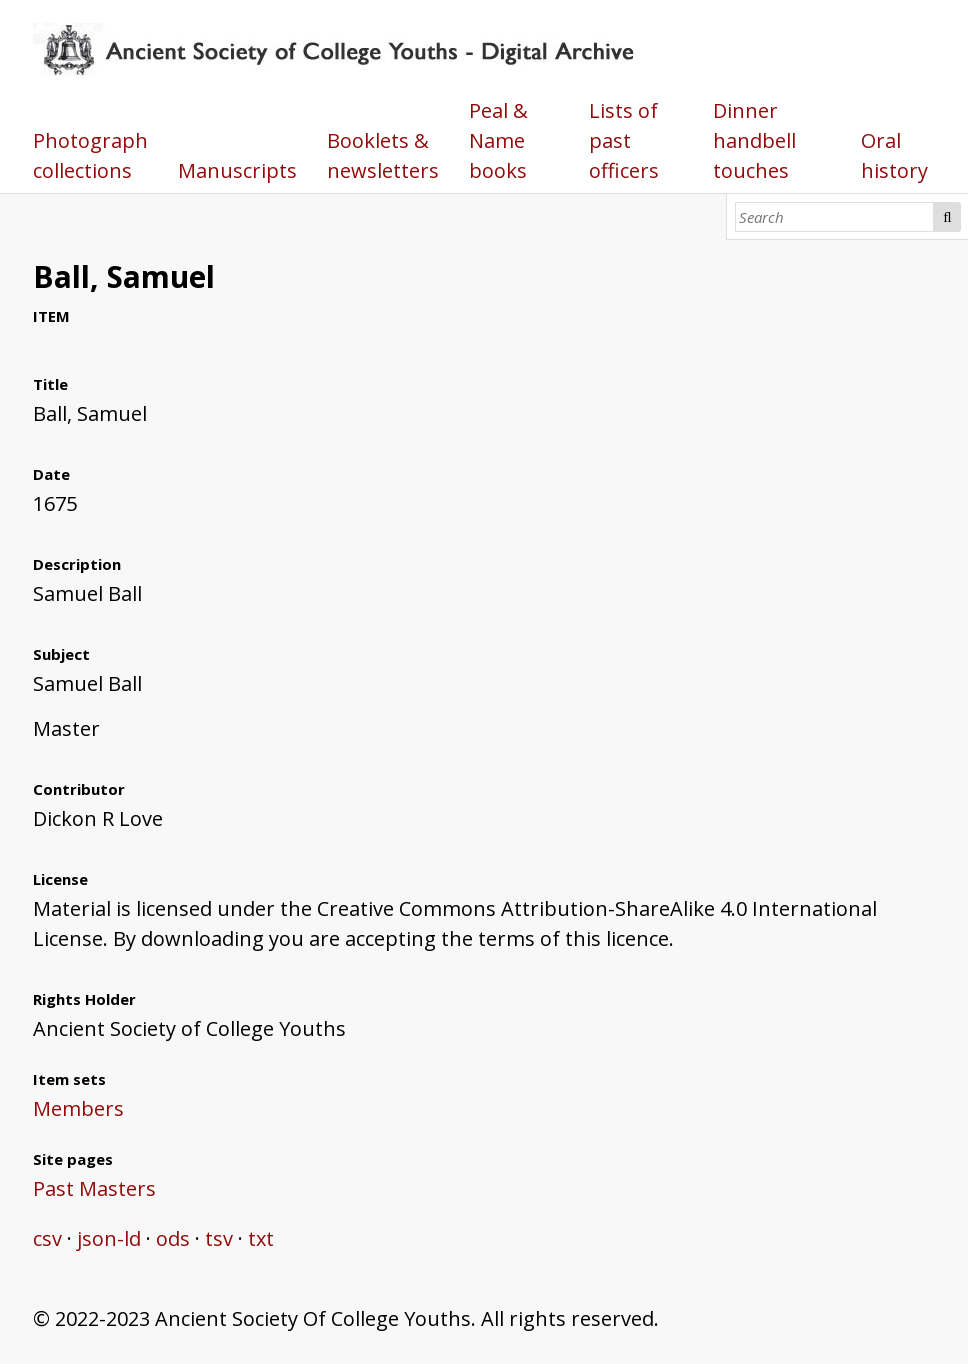  I want to click on Photograph collections, so click(90, 155).